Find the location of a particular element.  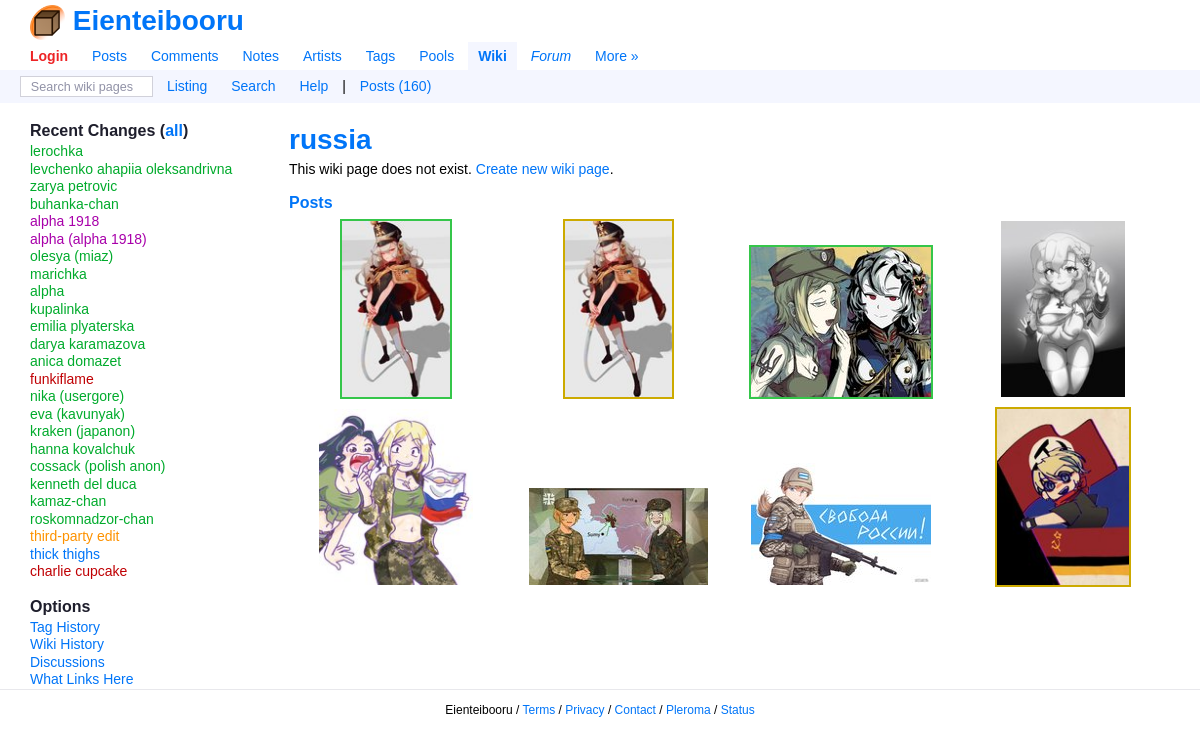

Privacy is located at coordinates (584, 710).